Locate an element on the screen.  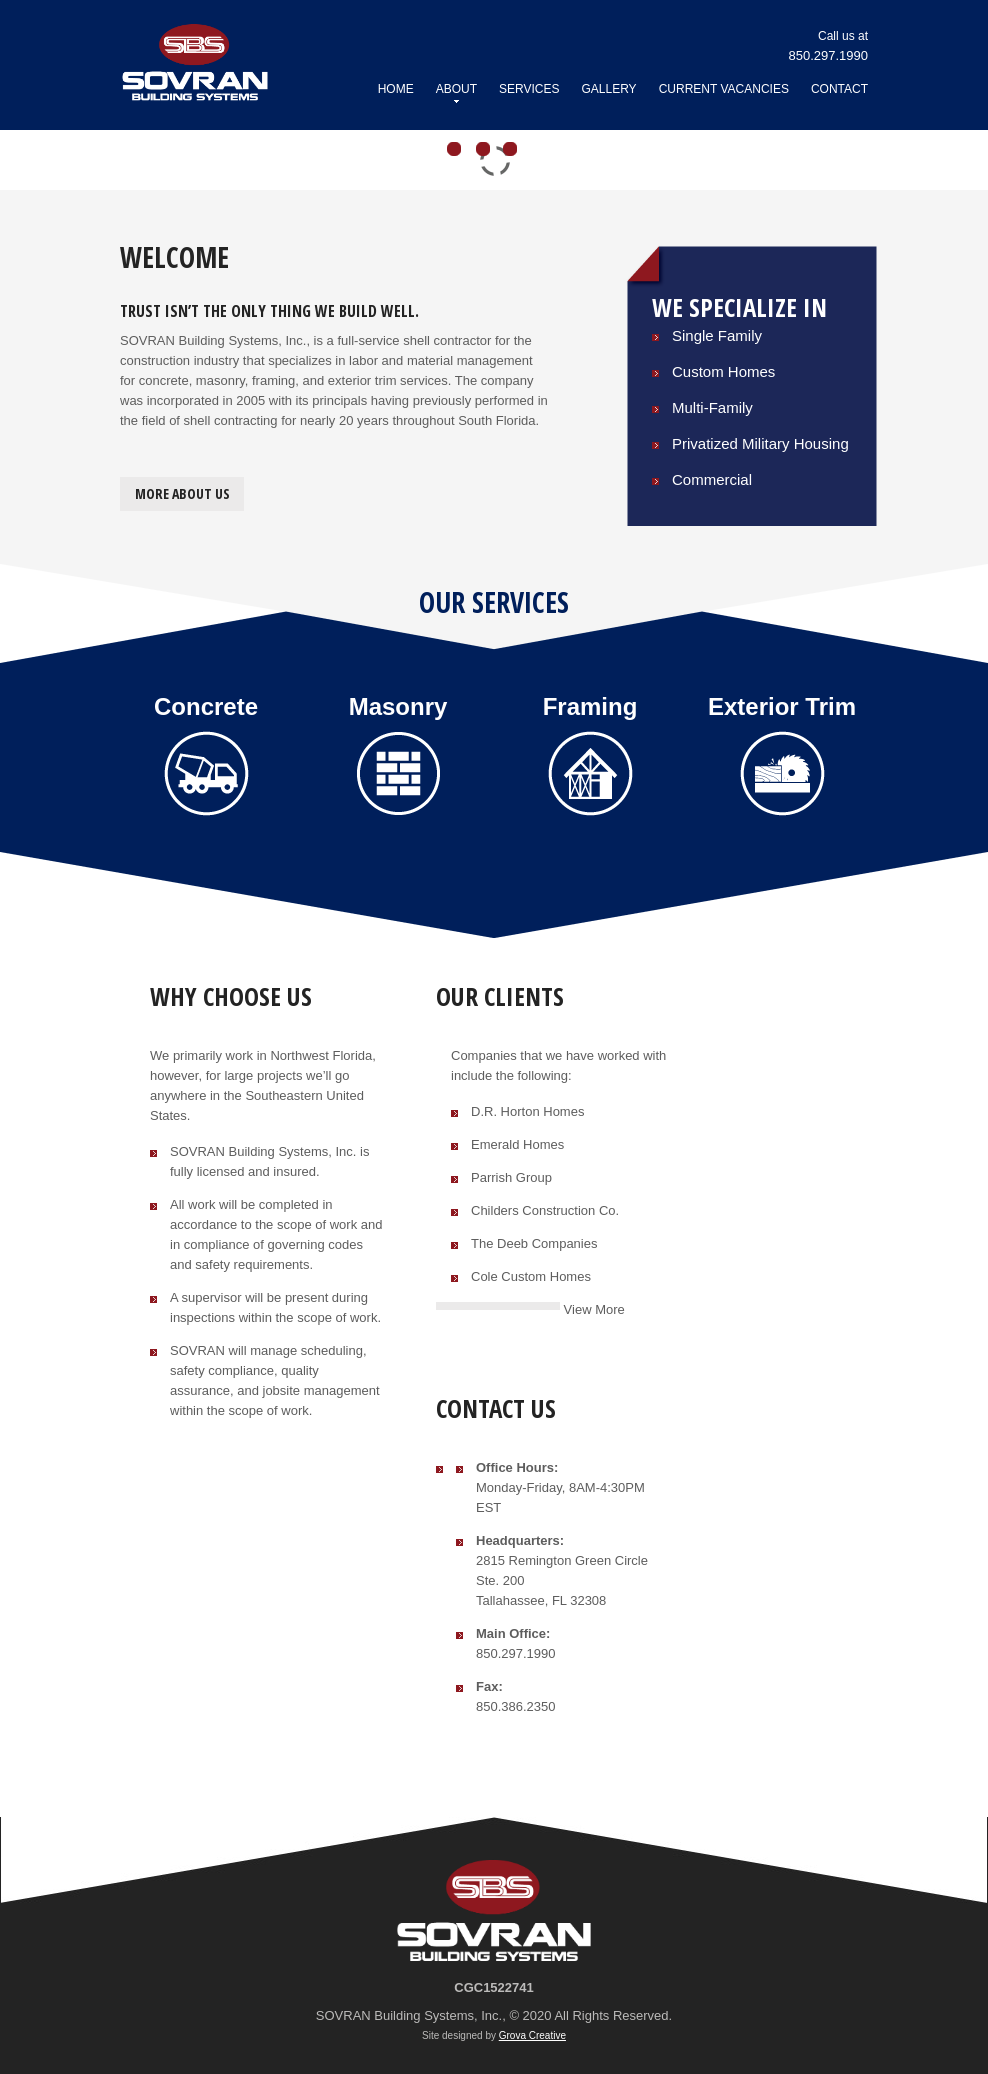
850.297.1990 is located at coordinates (516, 1653).